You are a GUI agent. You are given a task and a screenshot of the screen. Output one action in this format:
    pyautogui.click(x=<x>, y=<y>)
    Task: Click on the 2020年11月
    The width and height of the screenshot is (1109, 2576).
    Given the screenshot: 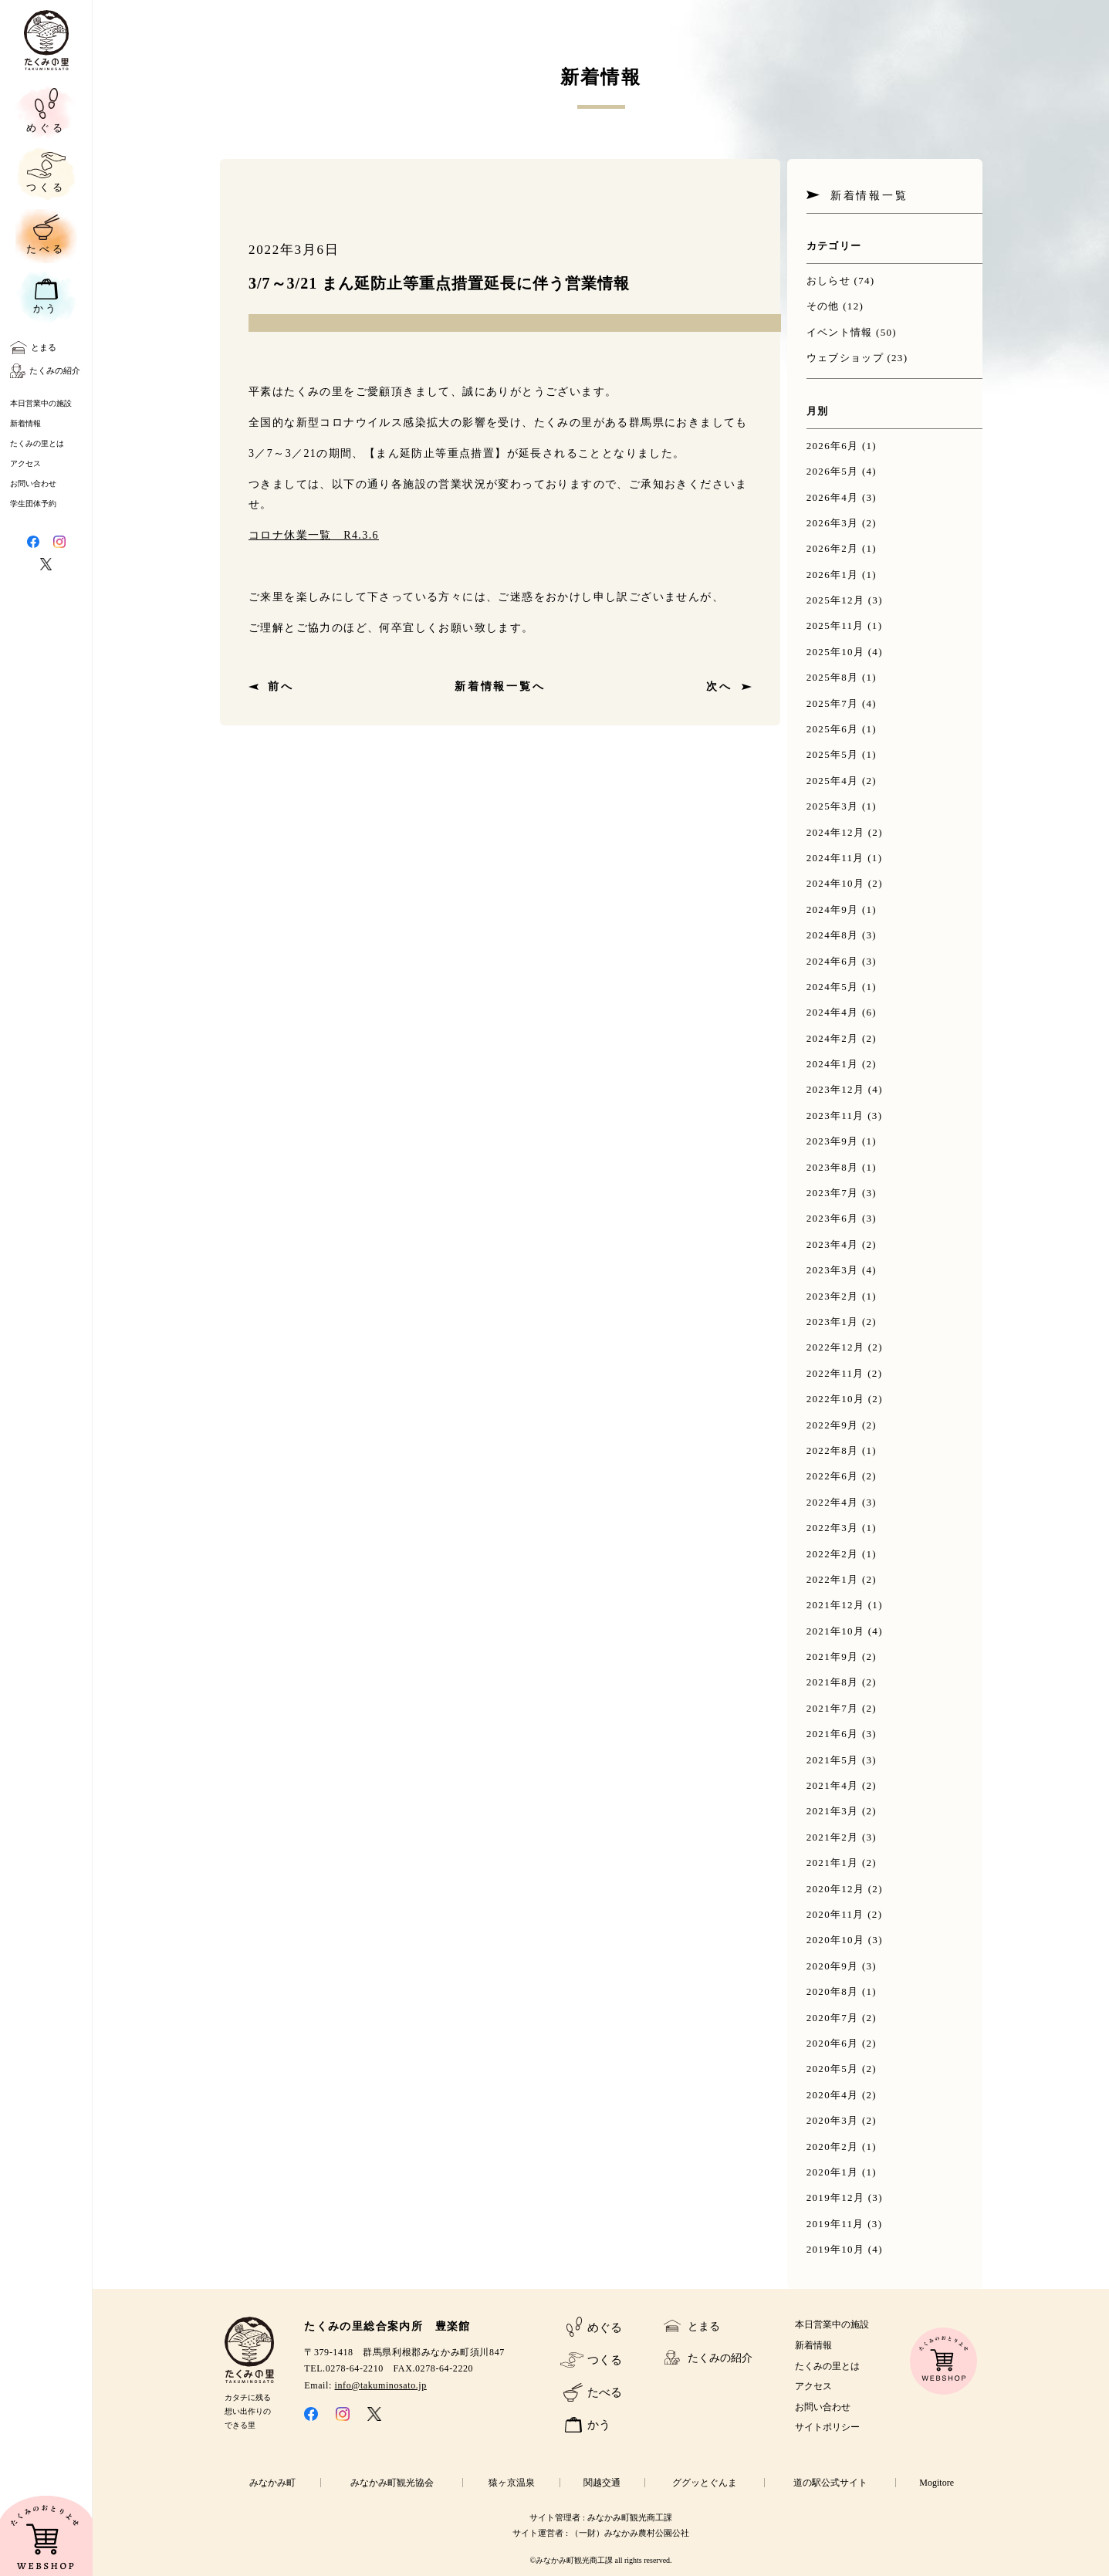 What is the action you would take?
    pyautogui.click(x=835, y=1914)
    